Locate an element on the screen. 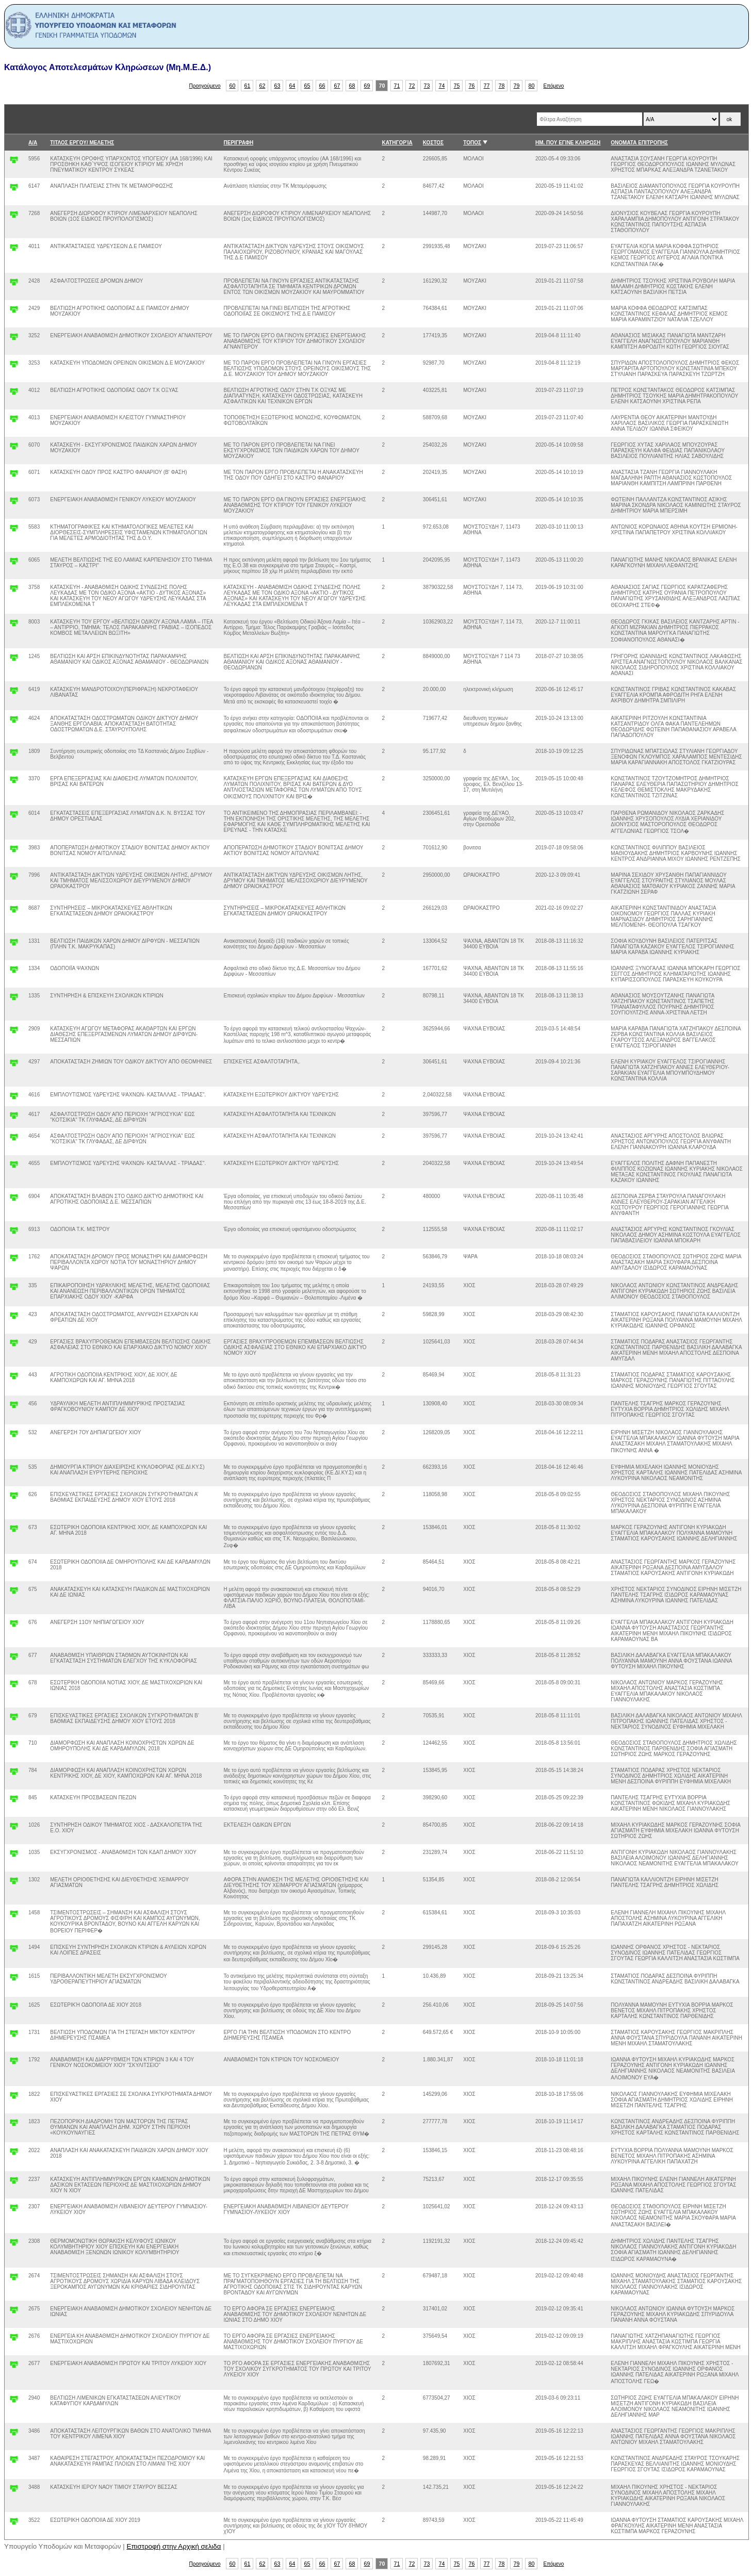  ΚΑΤΗΓΟΡΊΑ is located at coordinates (397, 142).